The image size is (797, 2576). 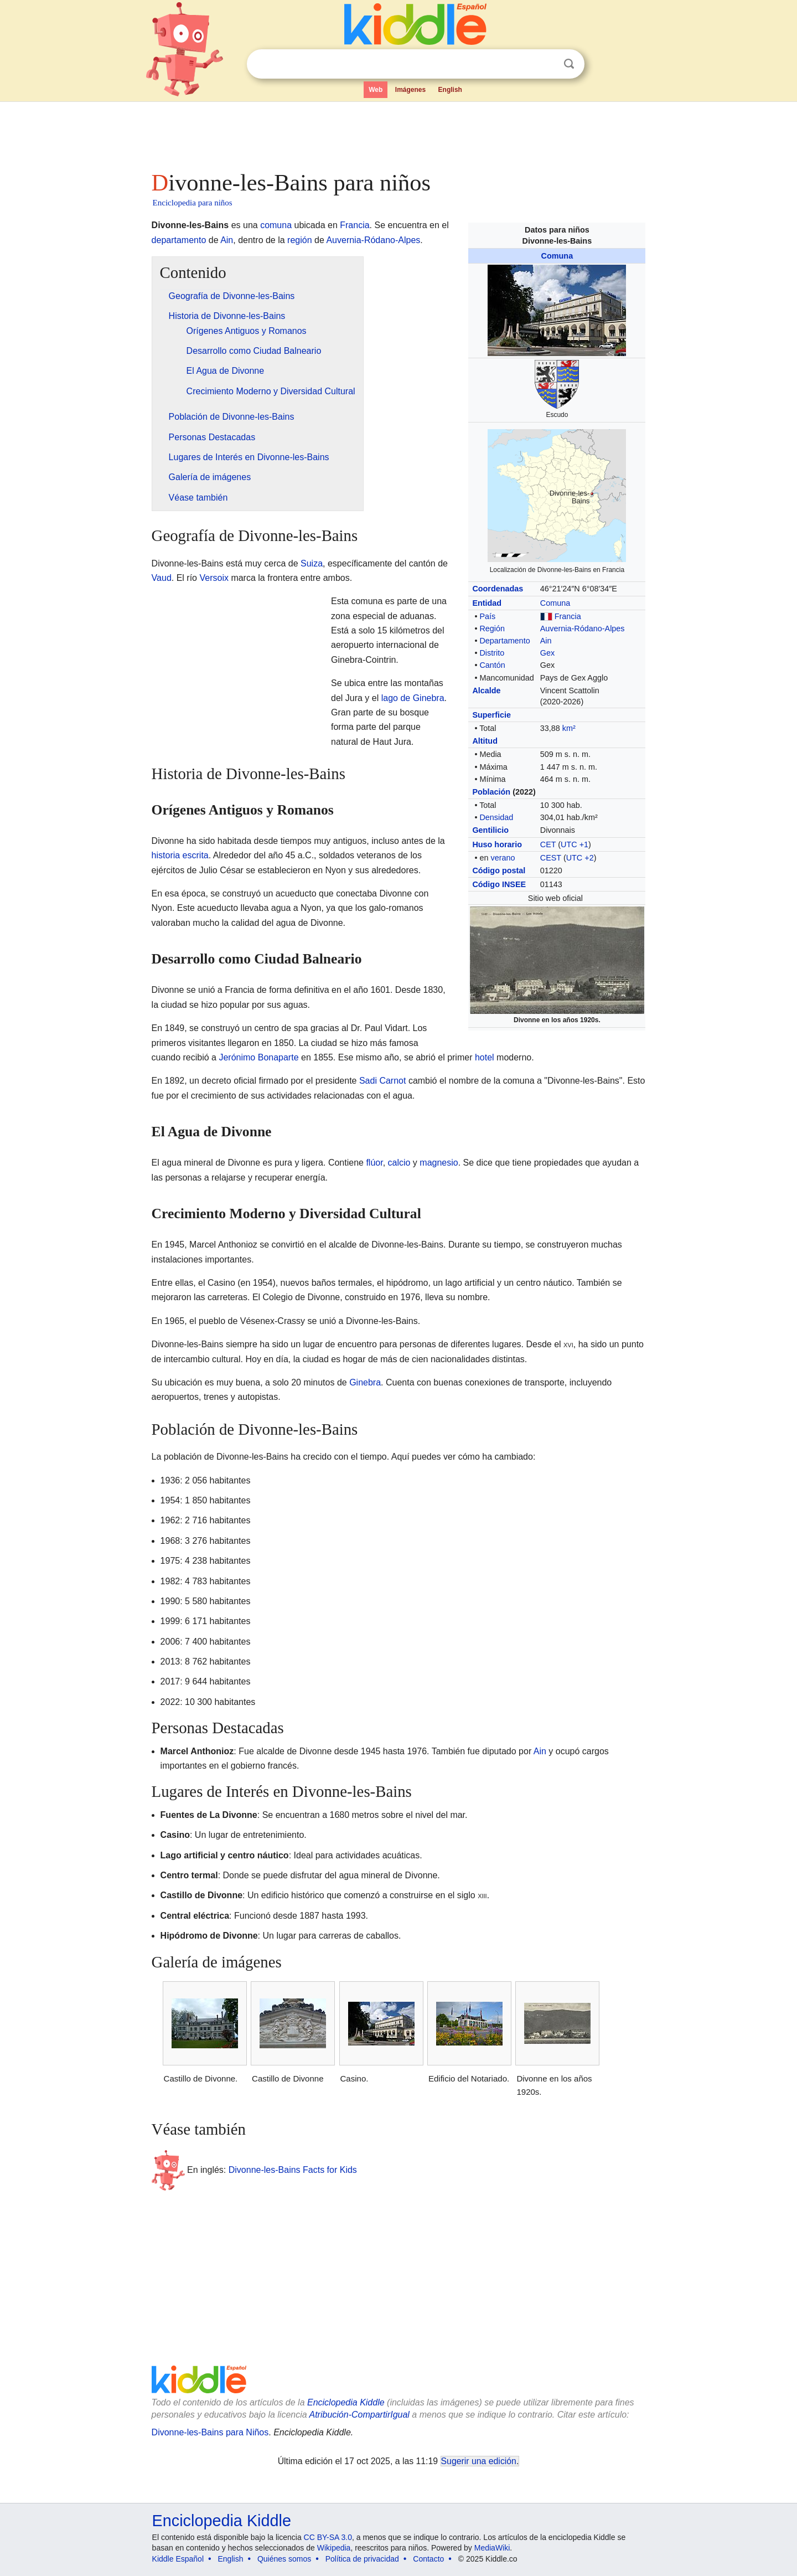 I want to click on Comuna, so click(x=557, y=255).